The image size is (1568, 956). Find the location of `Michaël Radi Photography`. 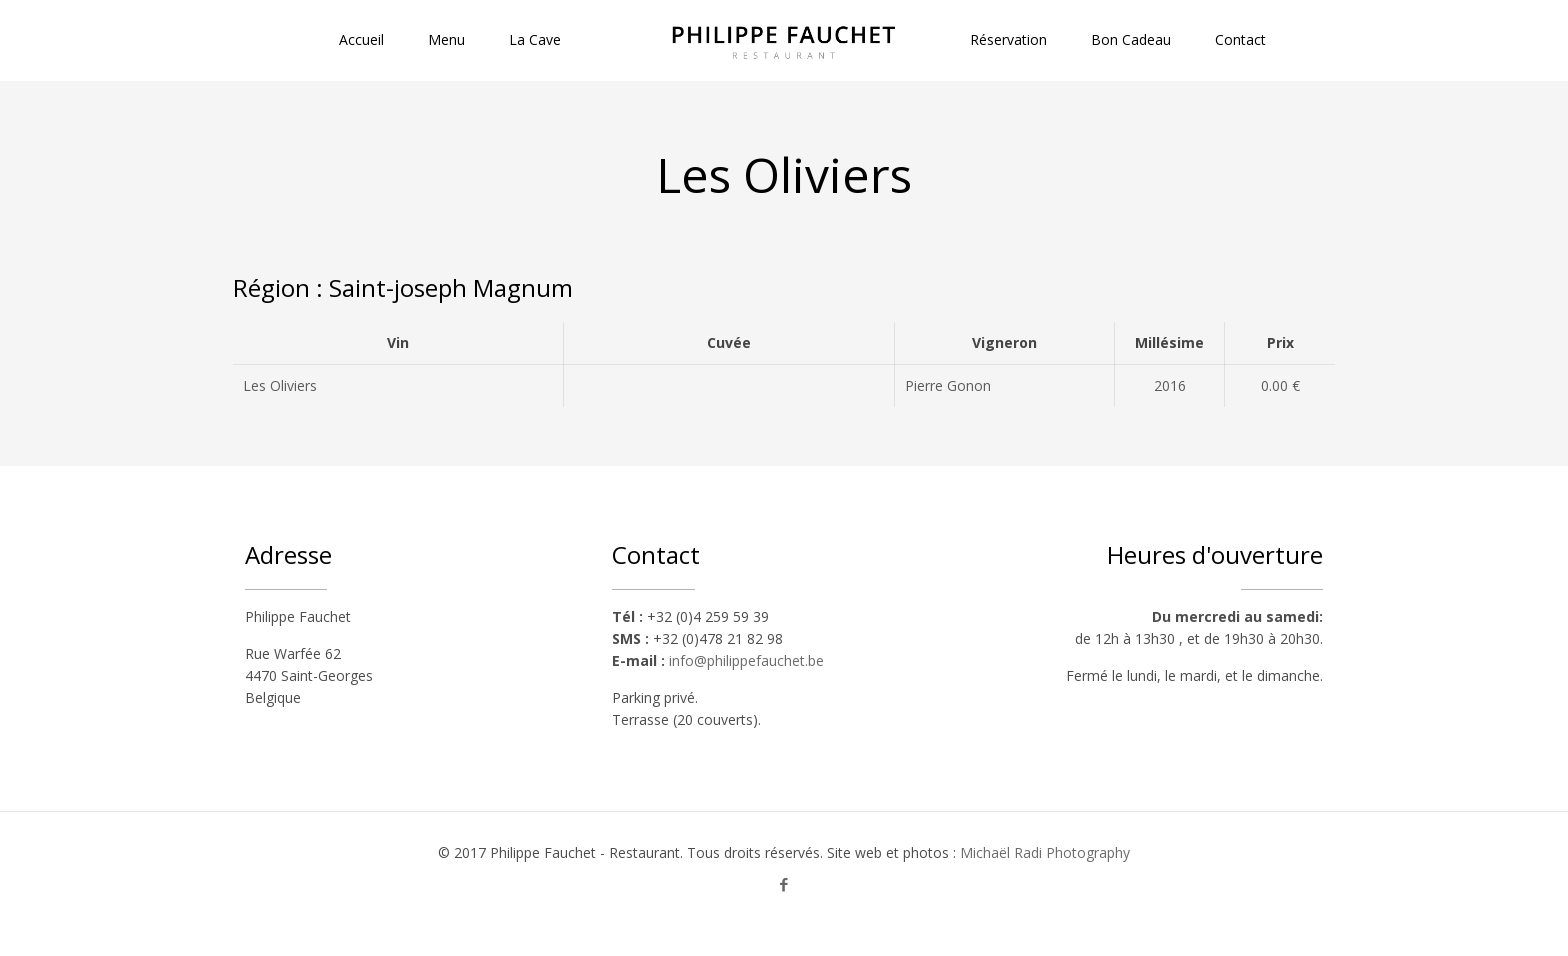

Michaël Radi Photography is located at coordinates (1045, 852).